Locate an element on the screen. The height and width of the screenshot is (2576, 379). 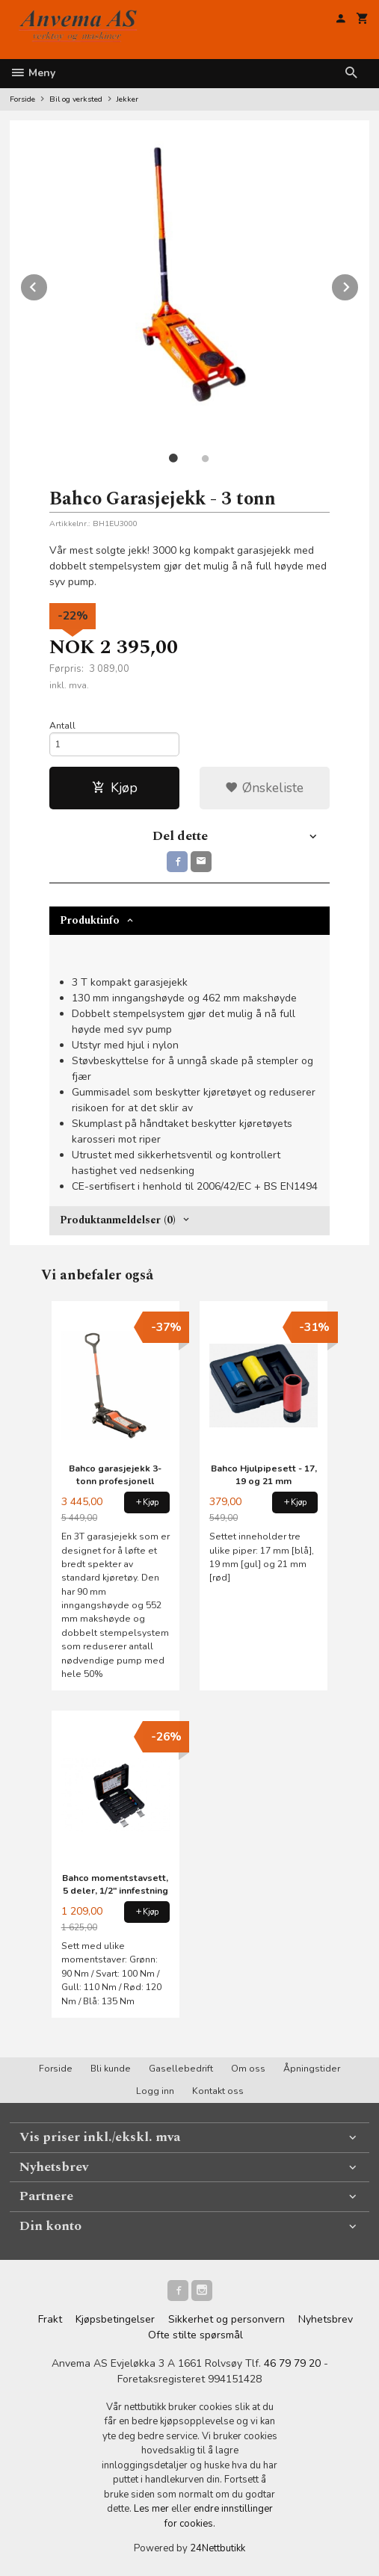
Ønskeliste is located at coordinates (264, 788).